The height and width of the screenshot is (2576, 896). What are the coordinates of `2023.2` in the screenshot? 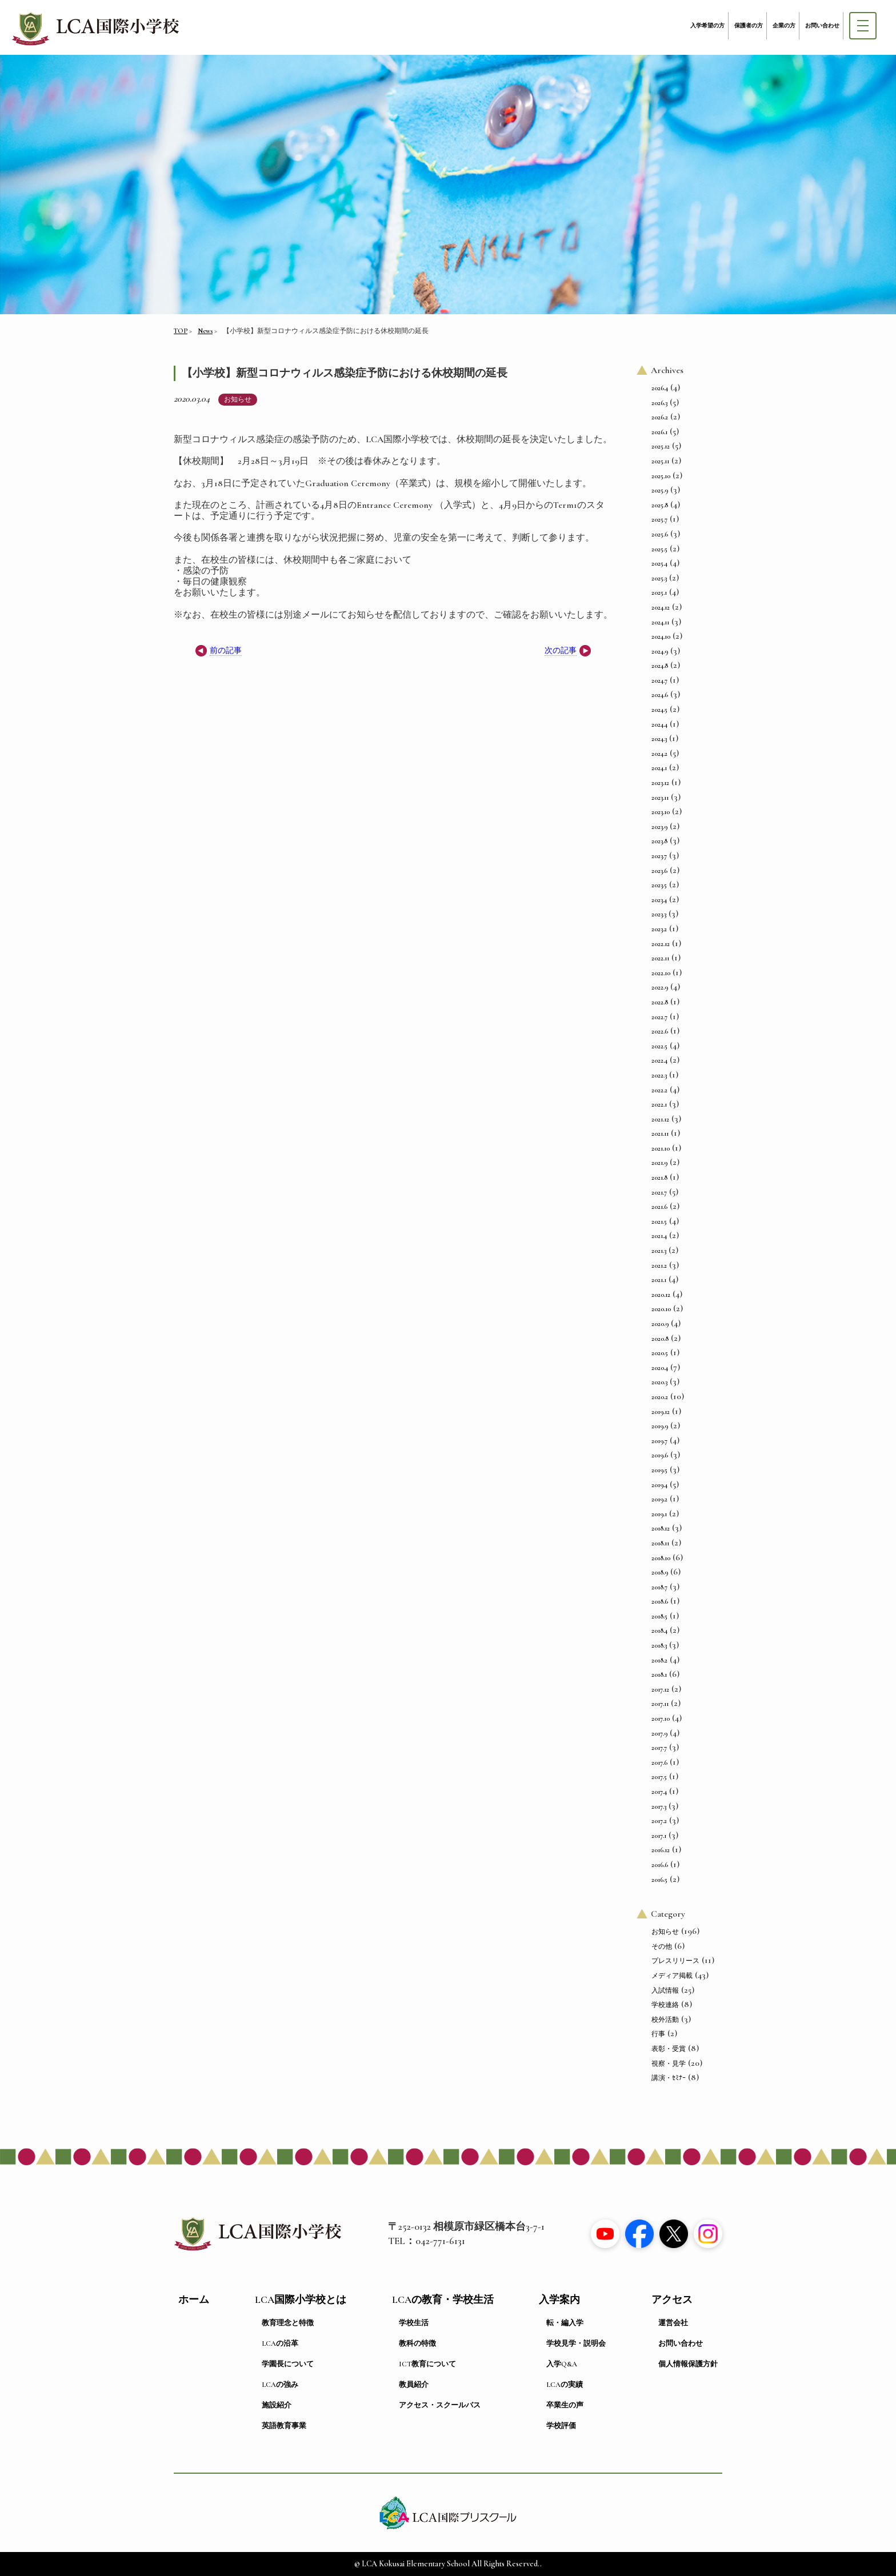 It's located at (659, 929).